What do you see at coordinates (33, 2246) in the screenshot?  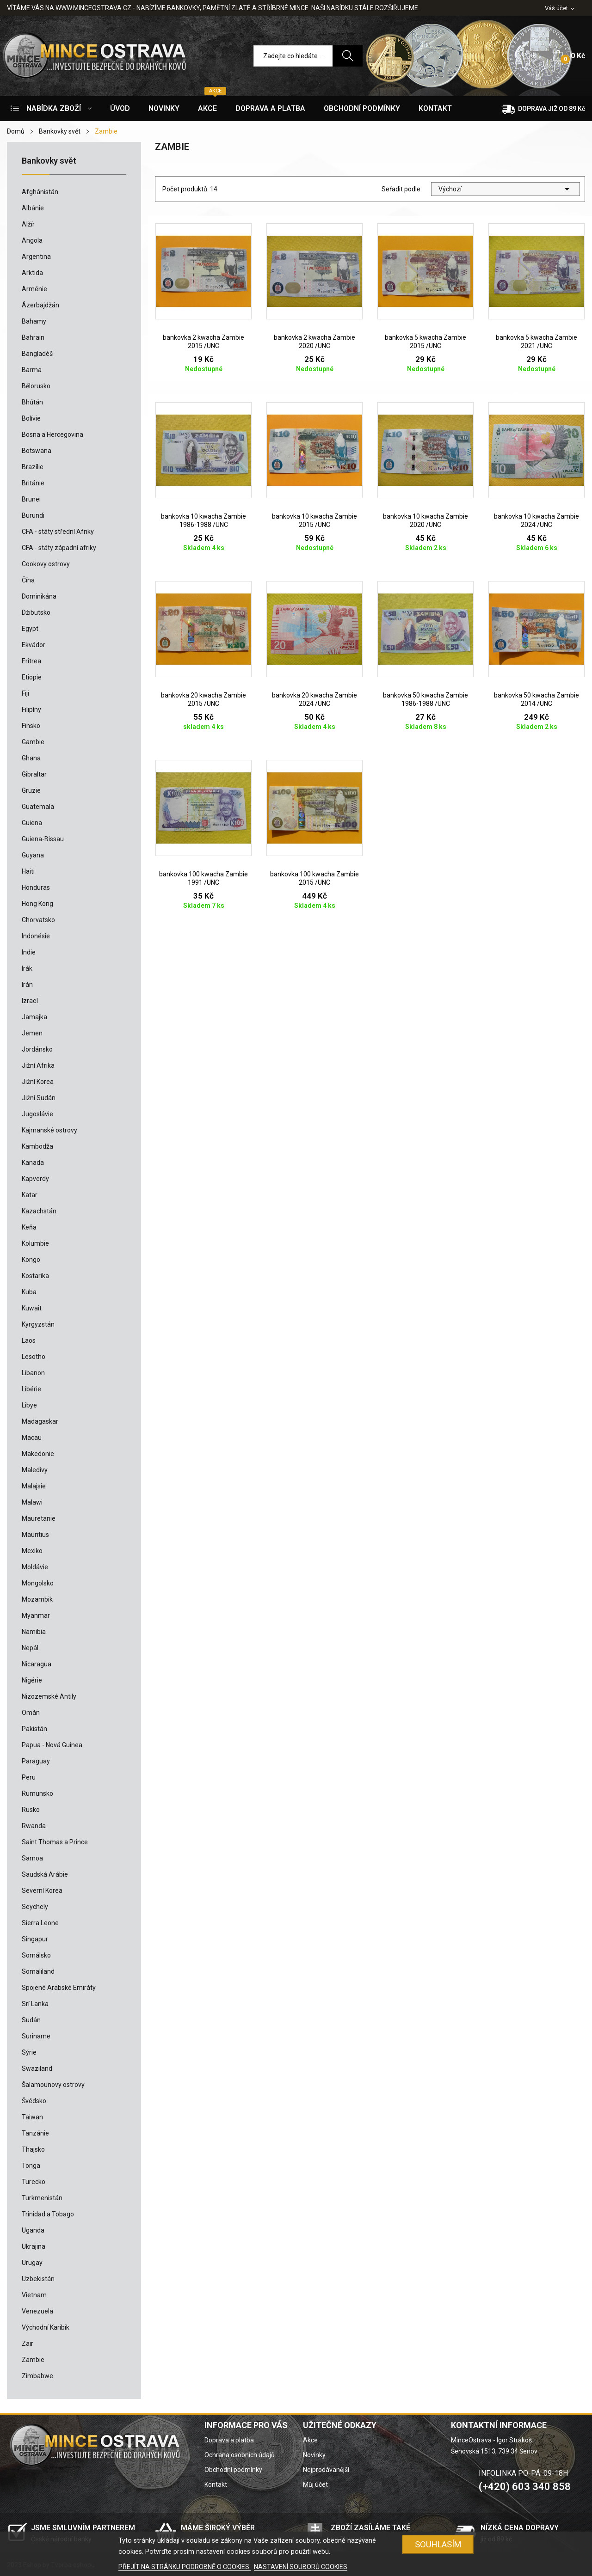 I see `Ukrajina` at bounding box center [33, 2246].